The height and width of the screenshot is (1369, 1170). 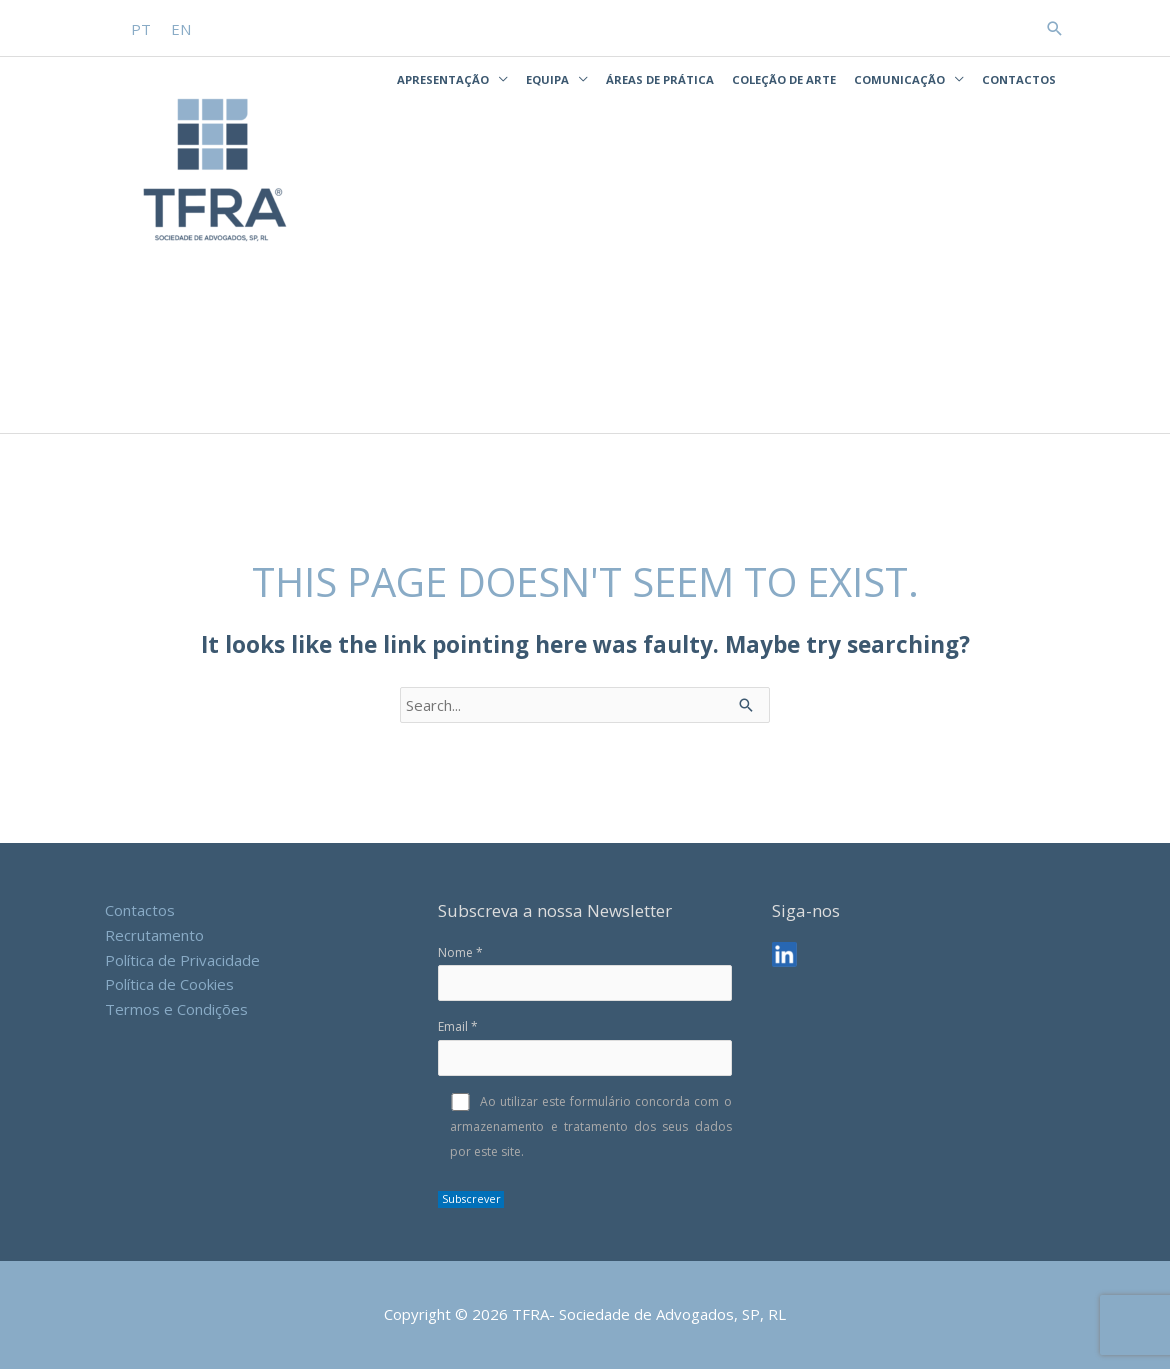 What do you see at coordinates (181, 29) in the screenshot?
I see `[Switch to EN]` at bounding box center [181, 29].